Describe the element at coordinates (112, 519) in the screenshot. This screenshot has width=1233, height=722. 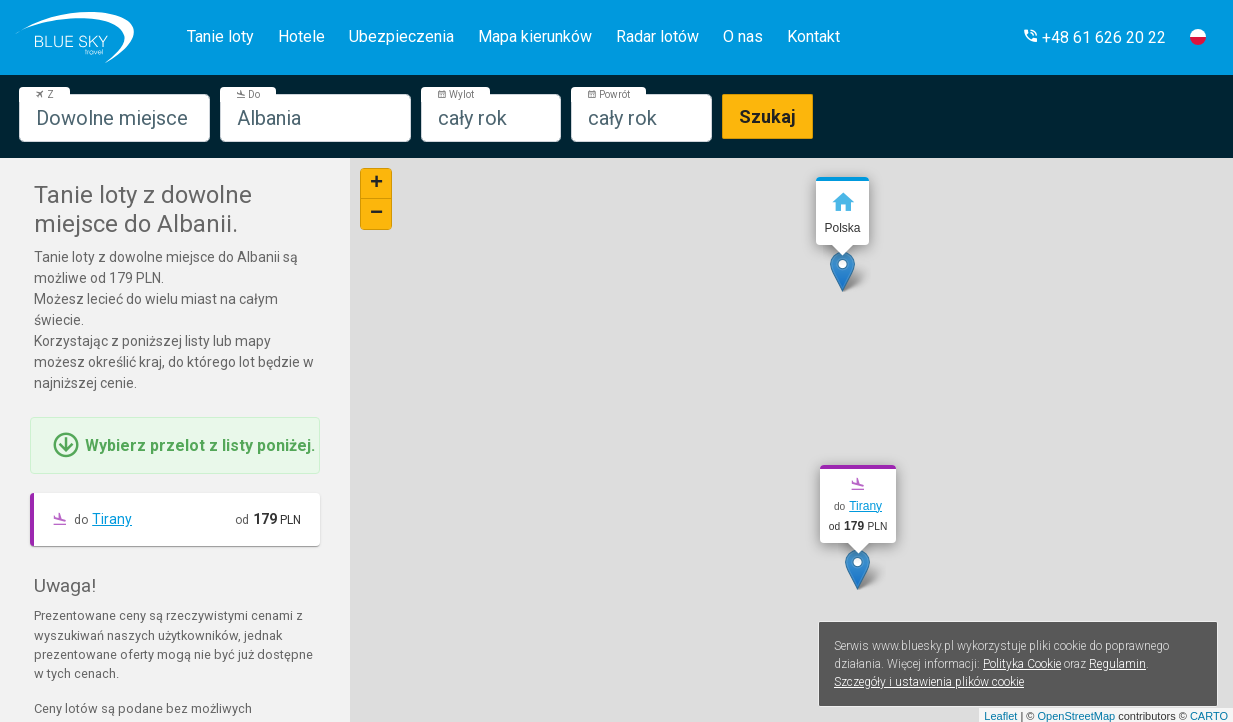
I see `Tirany` at that location.